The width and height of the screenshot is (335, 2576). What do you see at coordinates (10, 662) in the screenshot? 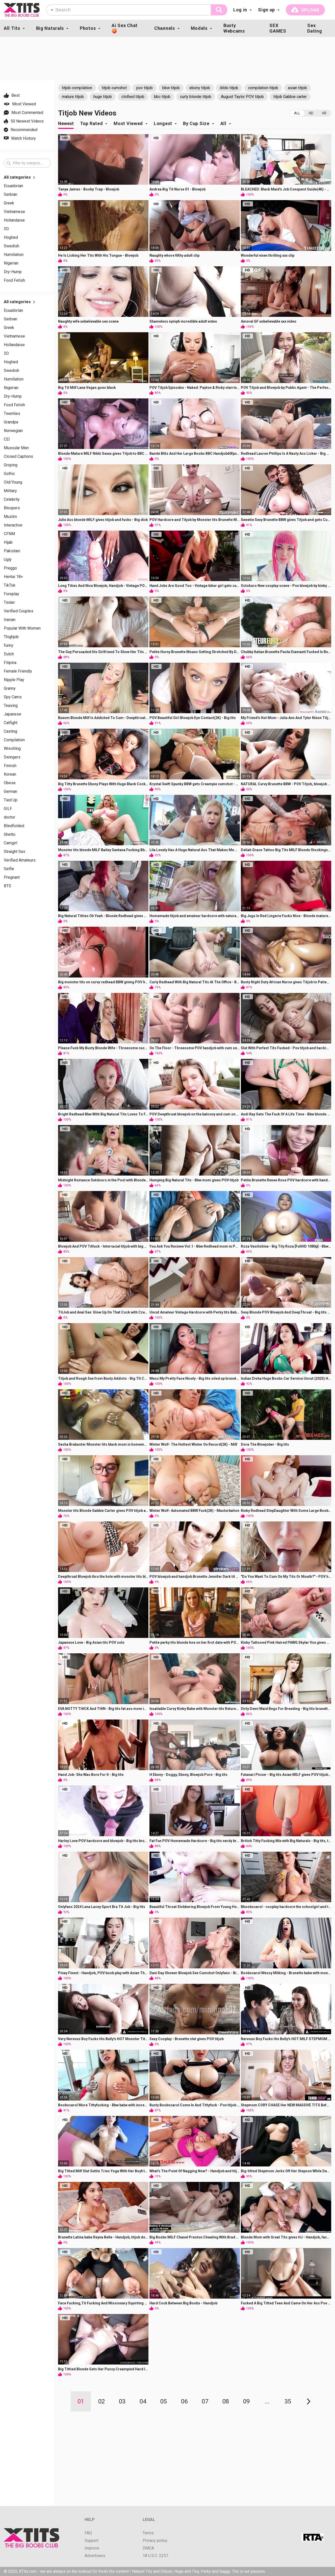
I see `Filipina` at bounding box center [10, 662].